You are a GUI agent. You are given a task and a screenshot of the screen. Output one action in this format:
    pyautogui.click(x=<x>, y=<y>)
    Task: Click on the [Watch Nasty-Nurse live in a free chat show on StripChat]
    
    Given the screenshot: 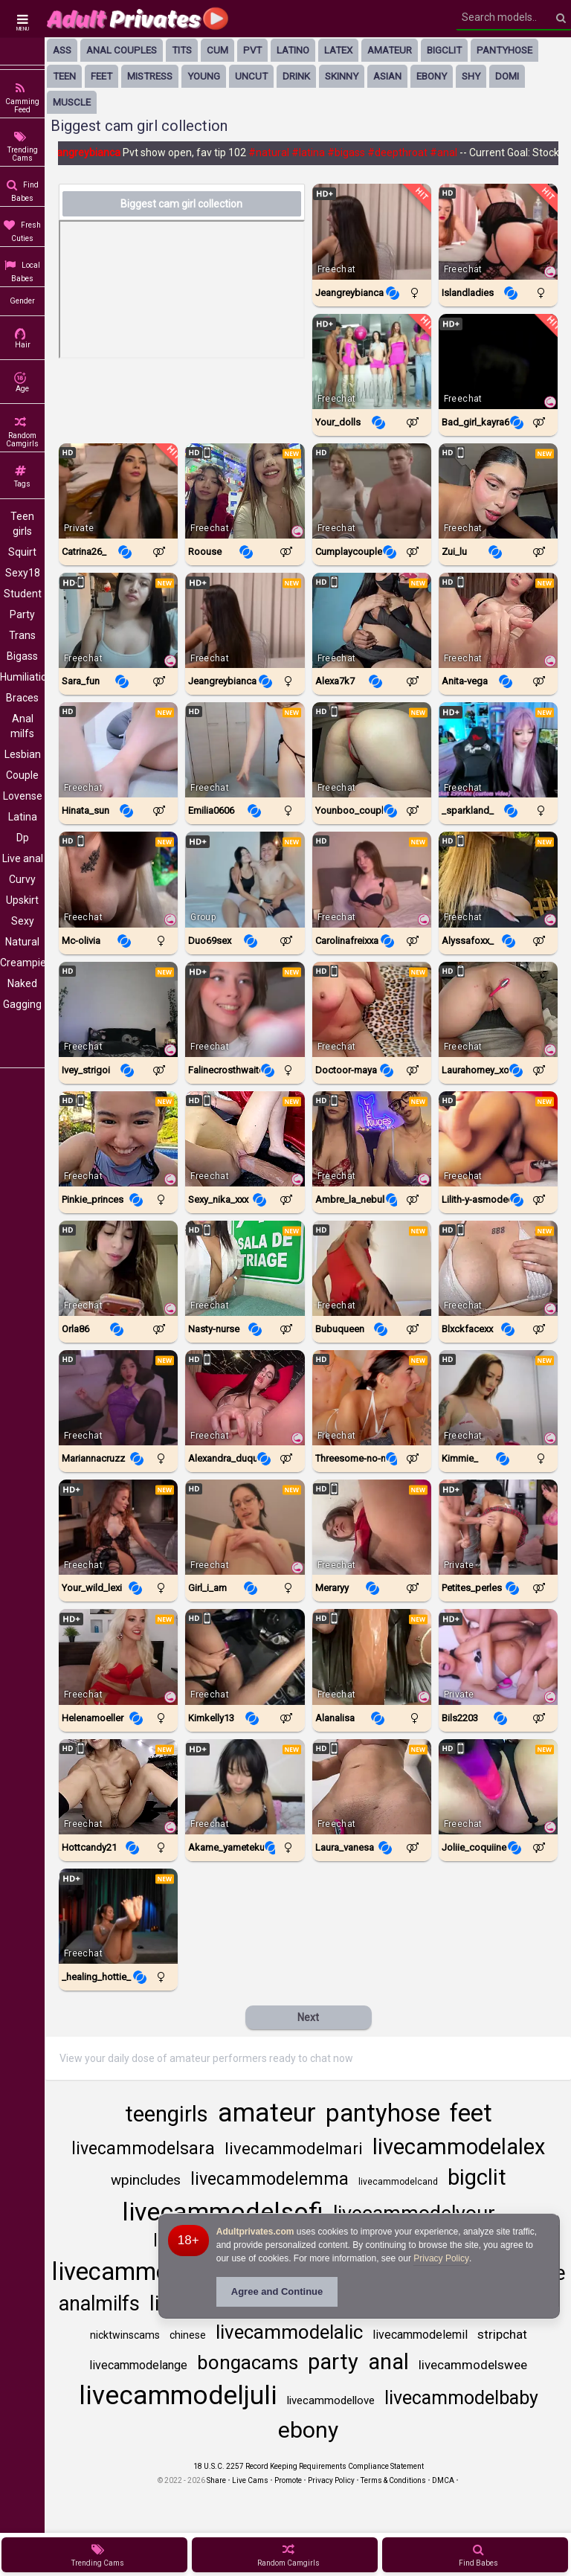 What is the action you would take?
    pyautogui.click(x=244, y=1268)
    